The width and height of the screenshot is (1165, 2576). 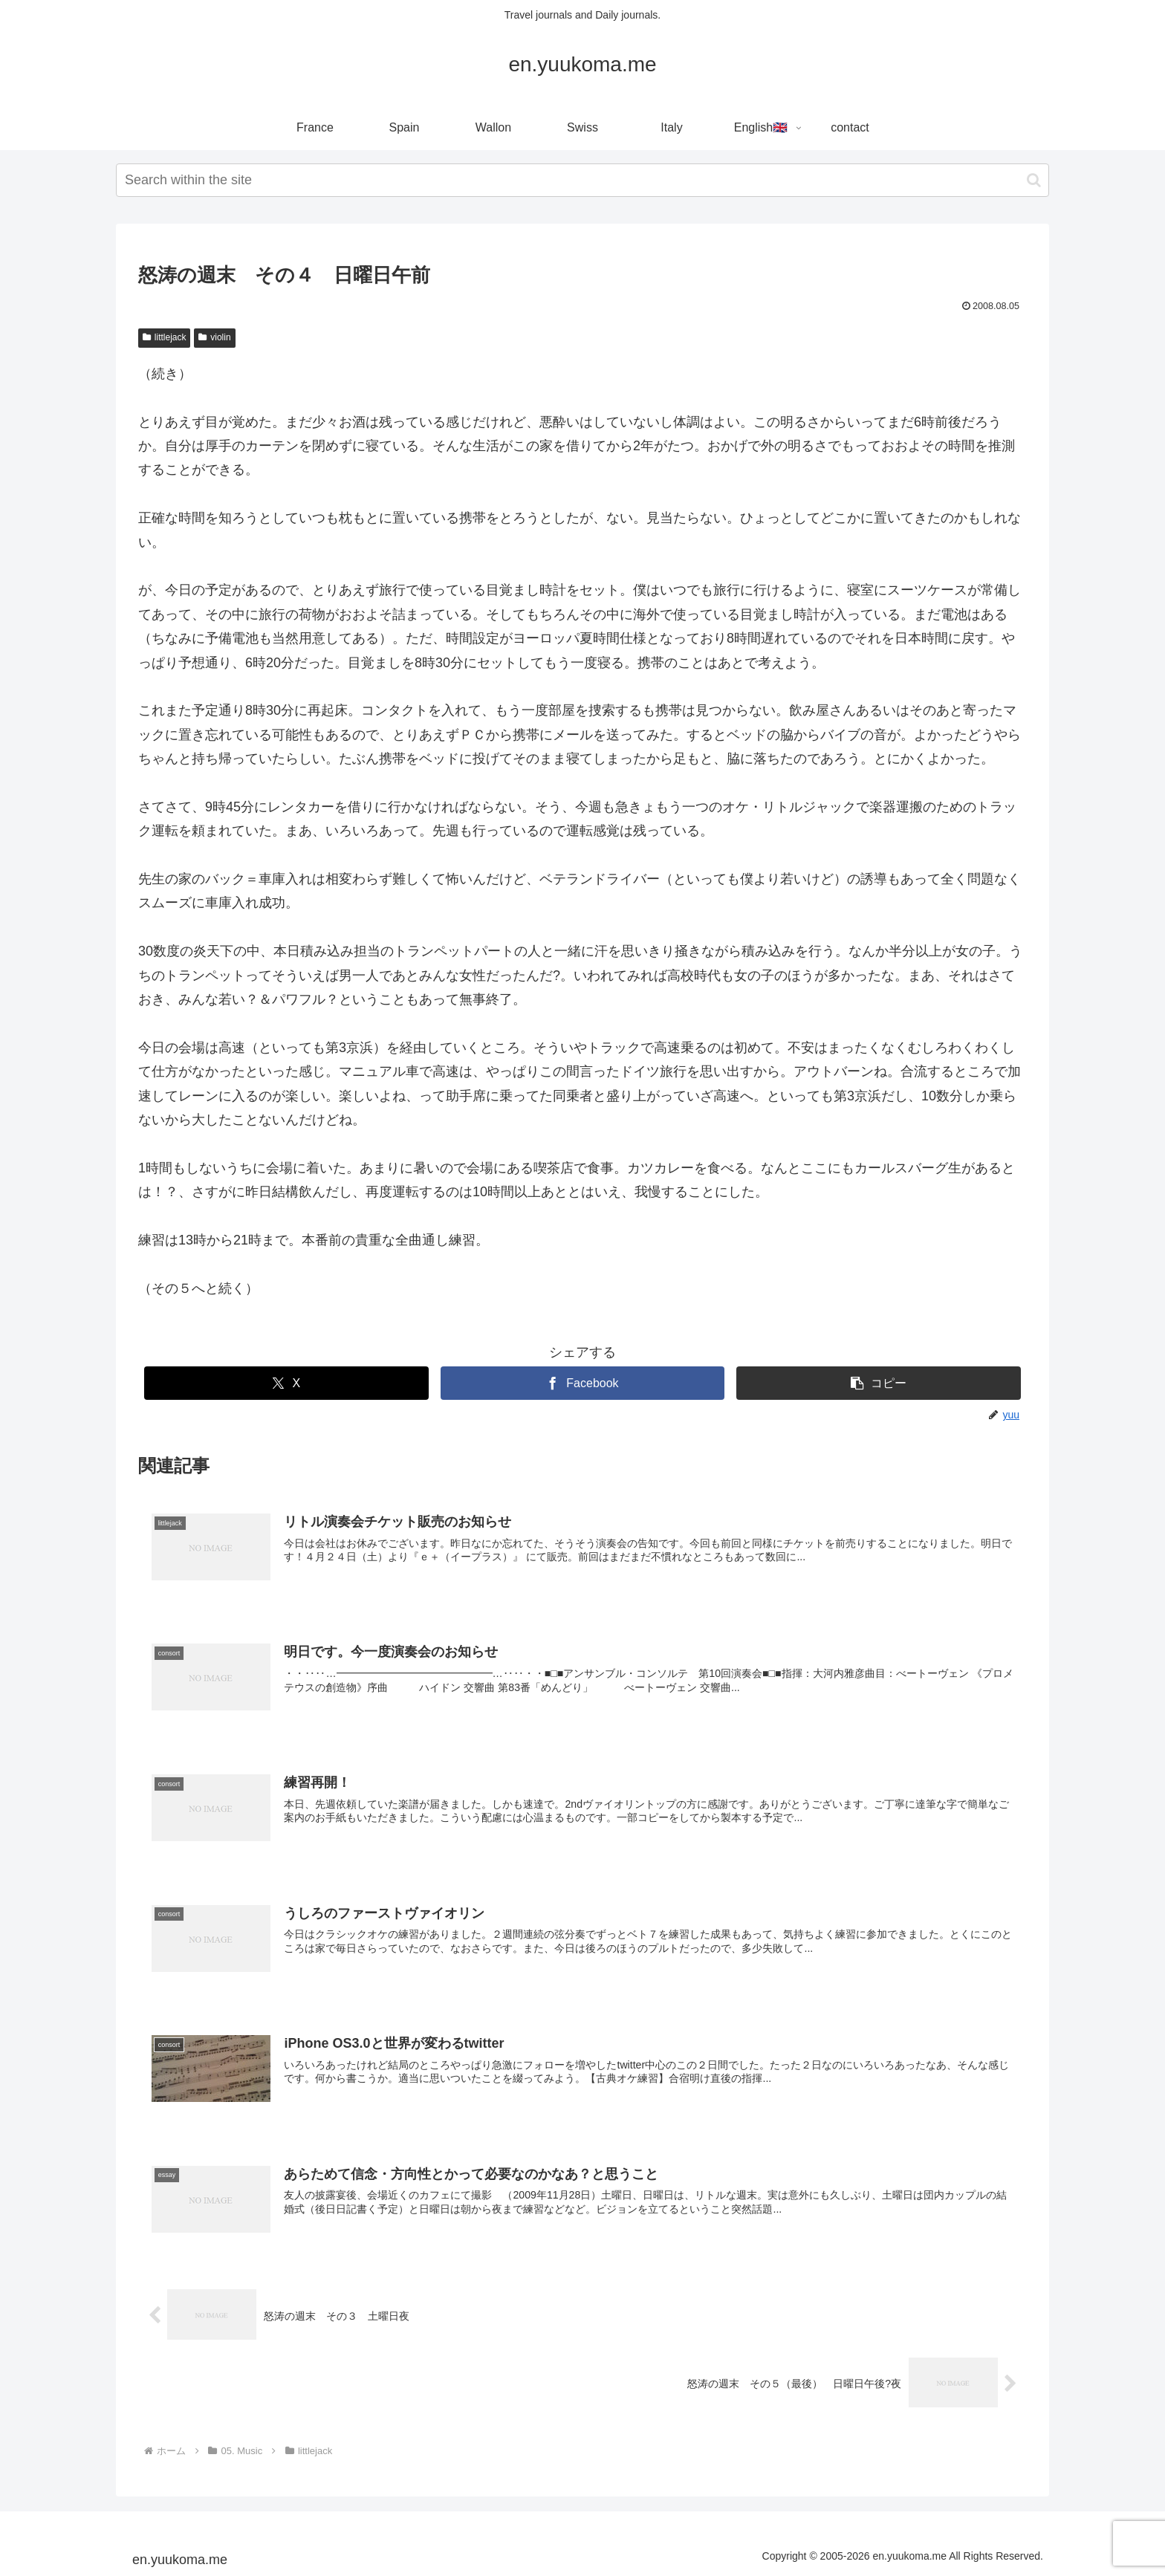 I want to click on [button], so click(x=1034, y=180).